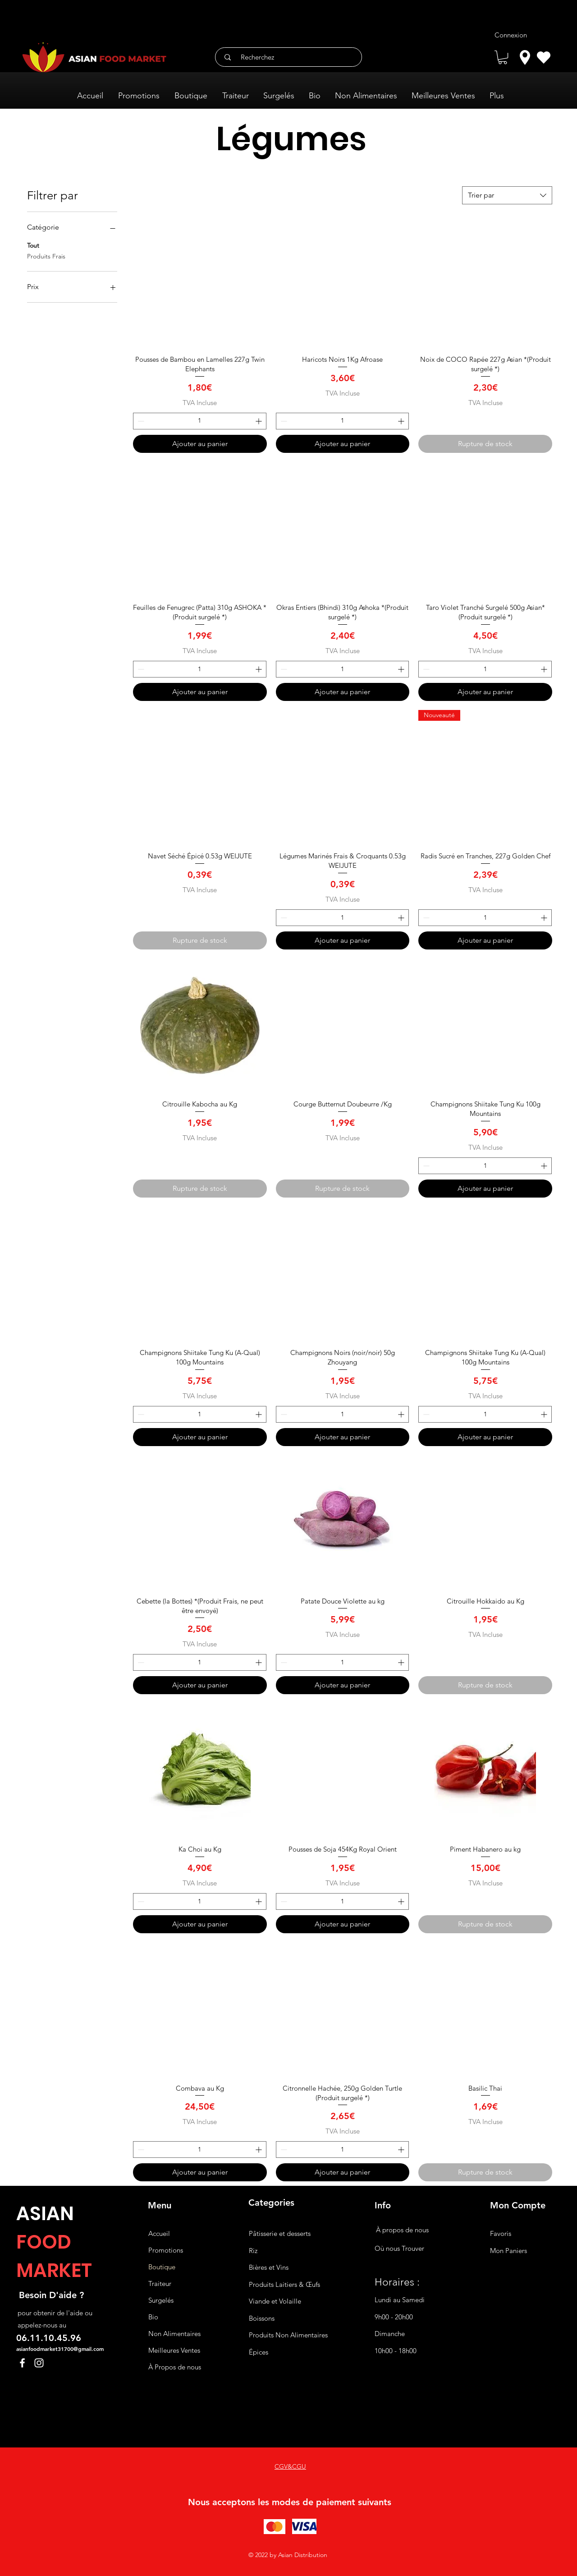  What do you see at coordinates (159, 2233) in the screenshot?
I see `Accueil` at bounding box center [159, 2233].